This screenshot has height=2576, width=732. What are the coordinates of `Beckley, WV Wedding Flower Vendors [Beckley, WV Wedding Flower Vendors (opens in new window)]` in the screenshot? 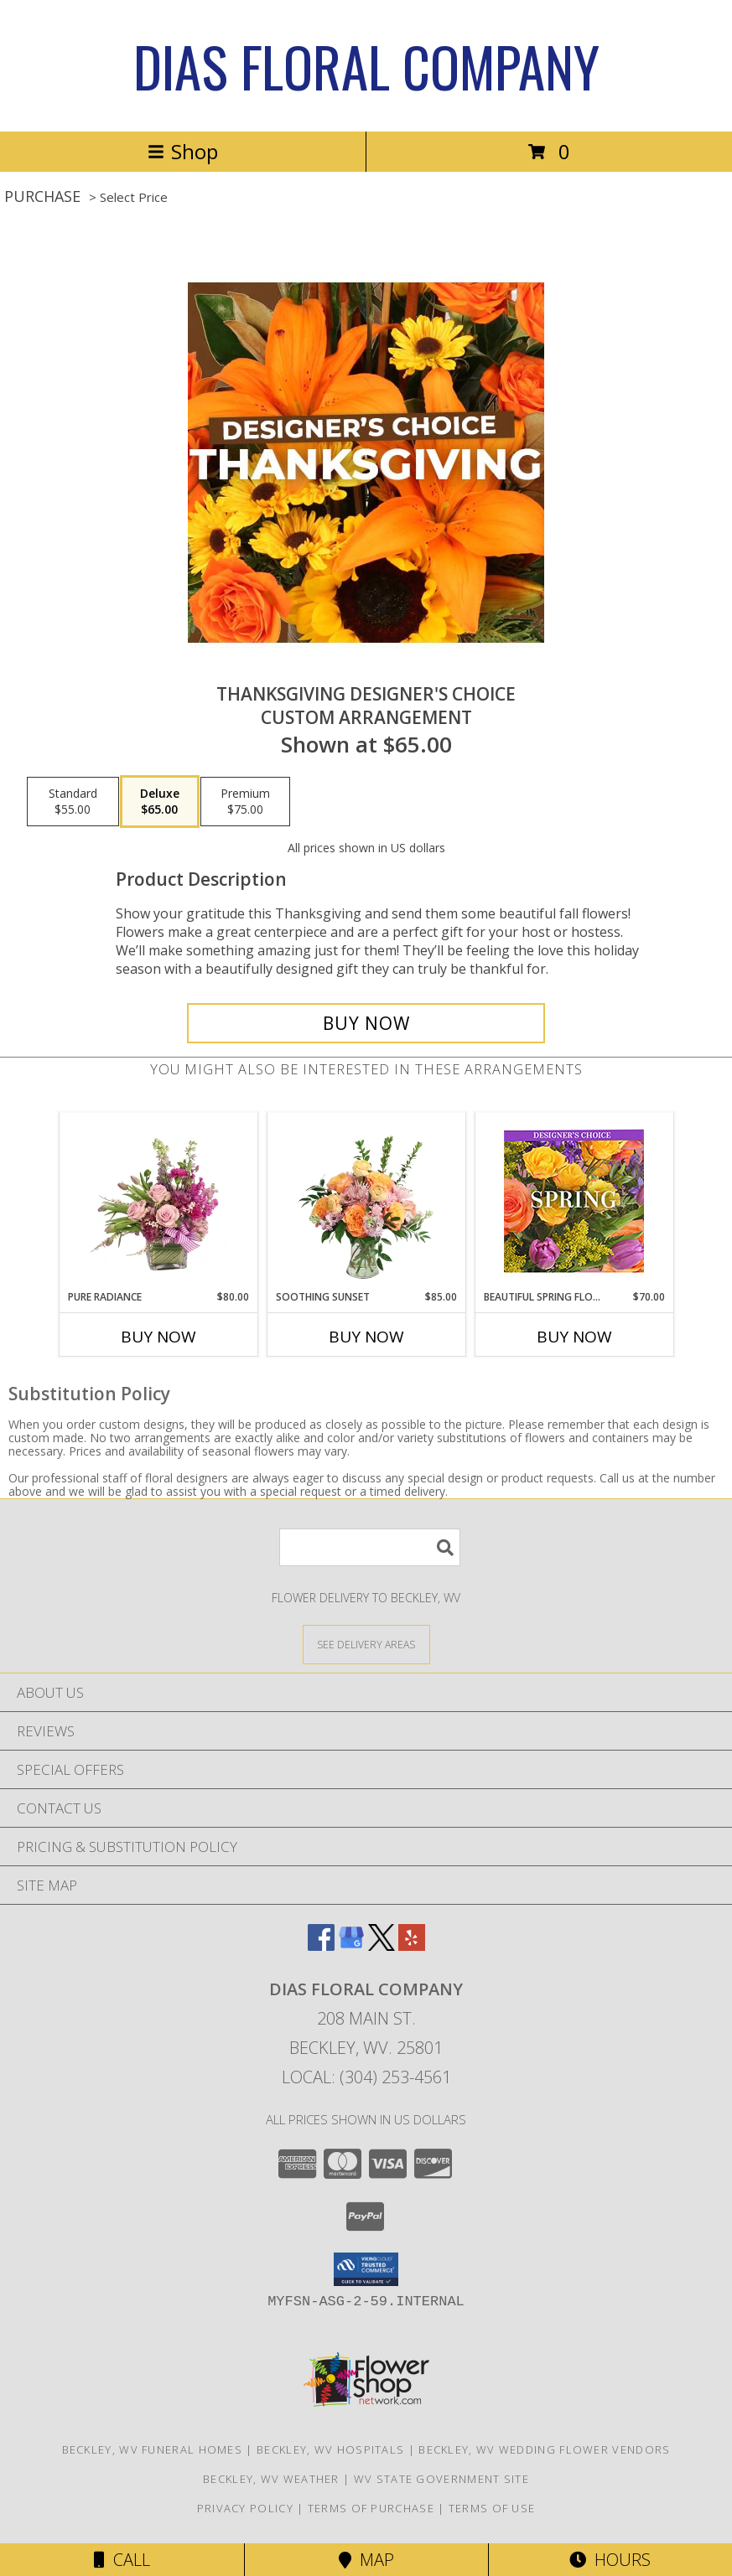 It's located at (544, 2449).